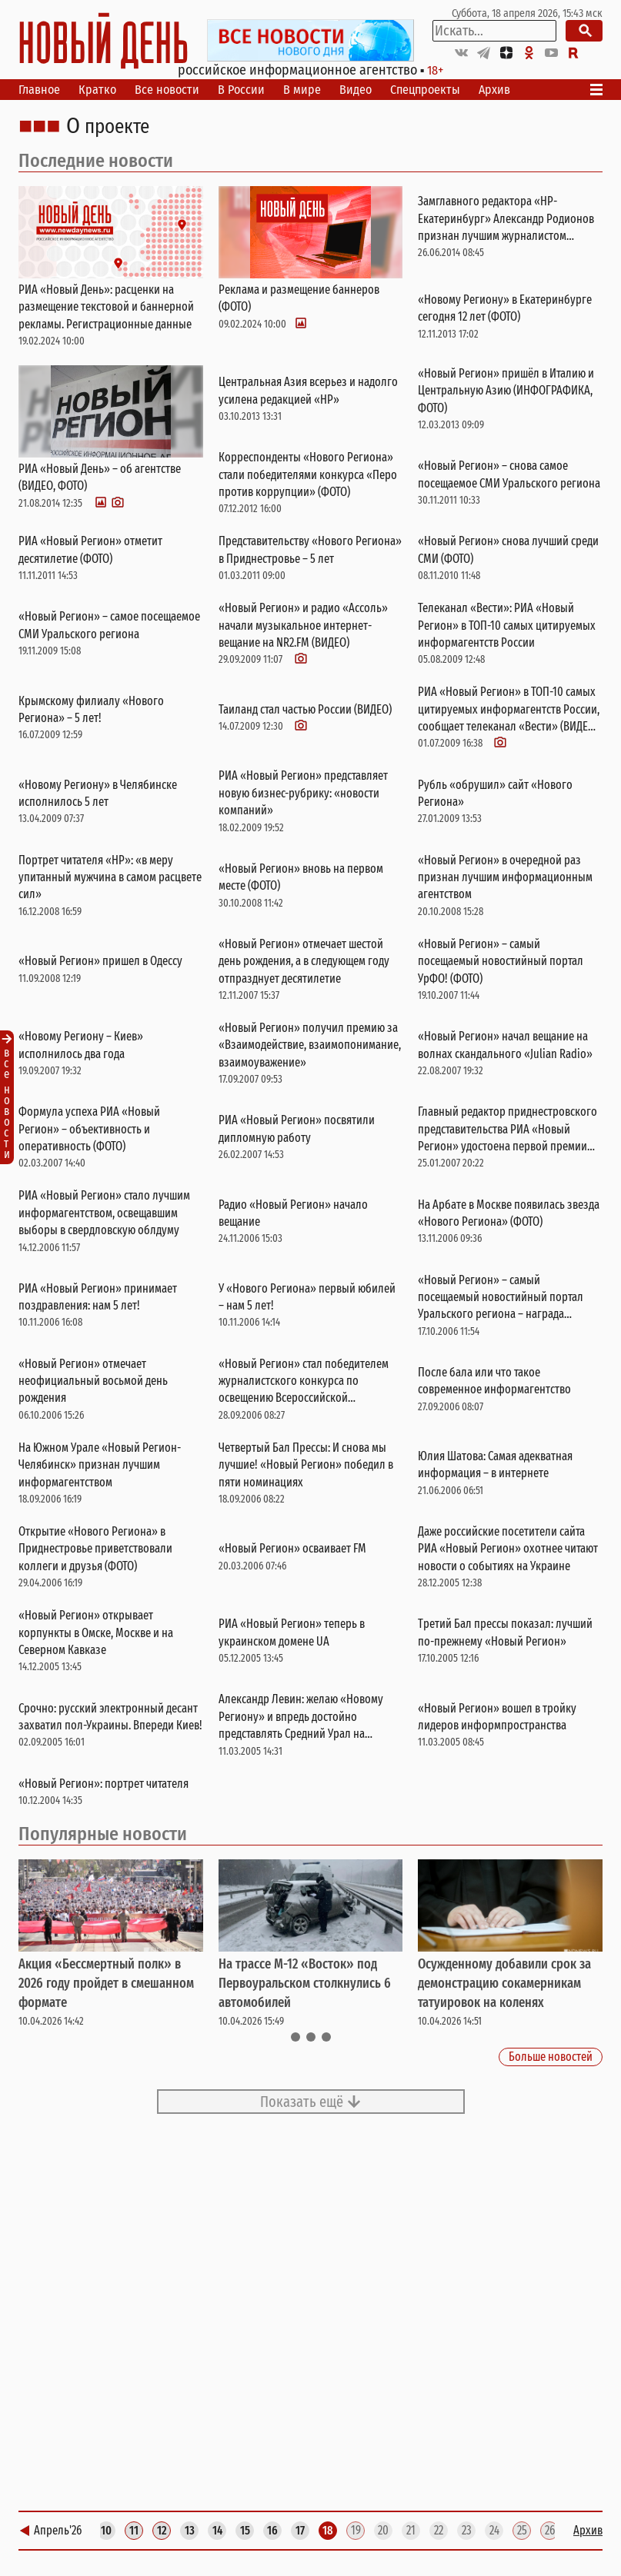 The width and height of the screenshot is (621, 2576). What do you see at coordinates (102, 1834) in the screenshot?
I see `Популярные новости` at bounding box center [102, 1834].